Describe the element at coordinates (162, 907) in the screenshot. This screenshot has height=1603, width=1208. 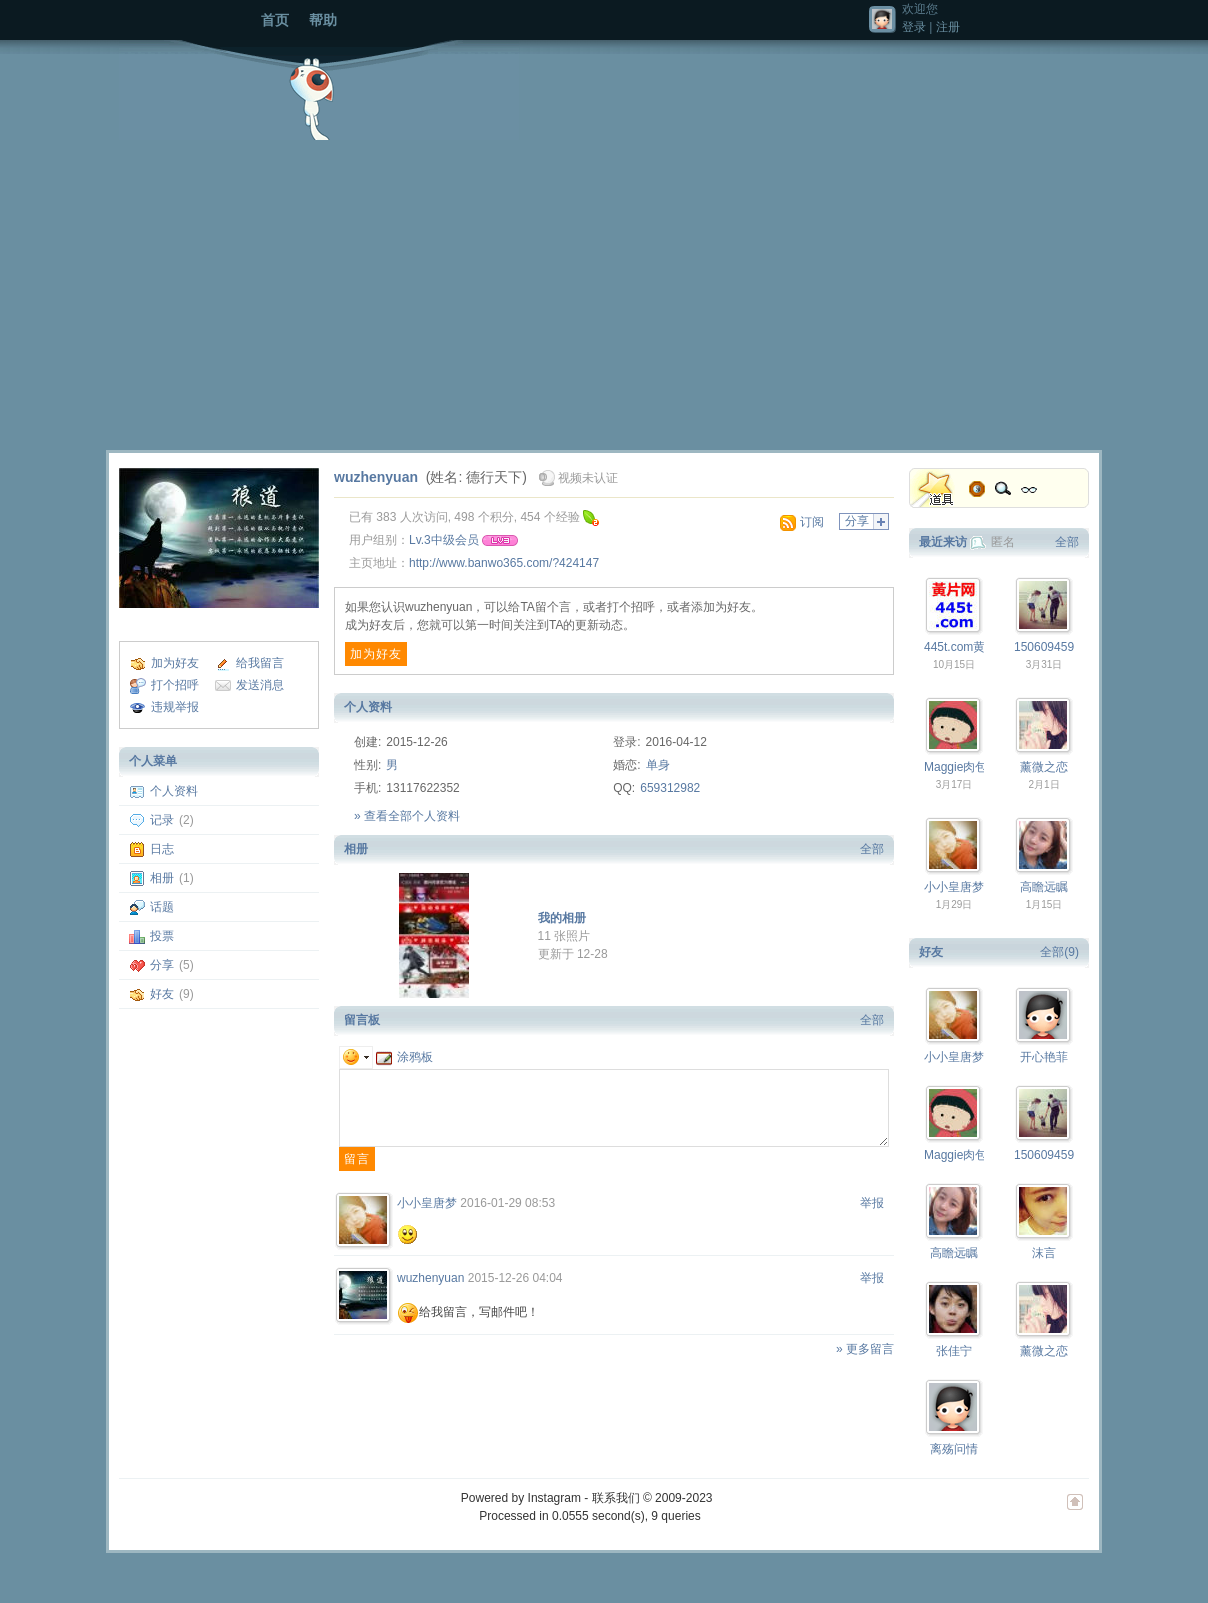
I see `话题` at that location.